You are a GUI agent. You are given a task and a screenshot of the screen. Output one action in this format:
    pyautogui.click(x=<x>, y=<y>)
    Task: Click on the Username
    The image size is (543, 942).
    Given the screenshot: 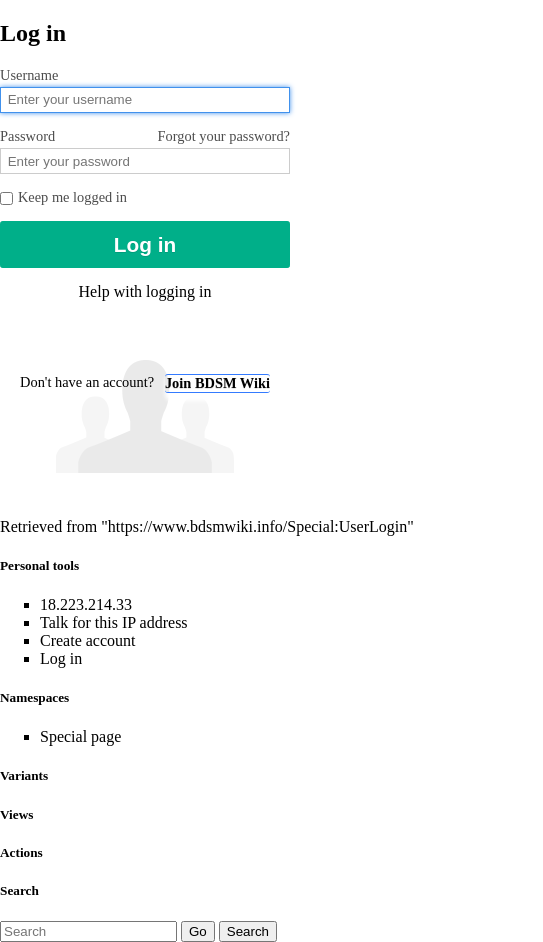 What is the action you would take?
    pyautogui.click(x=29, y=75)
    